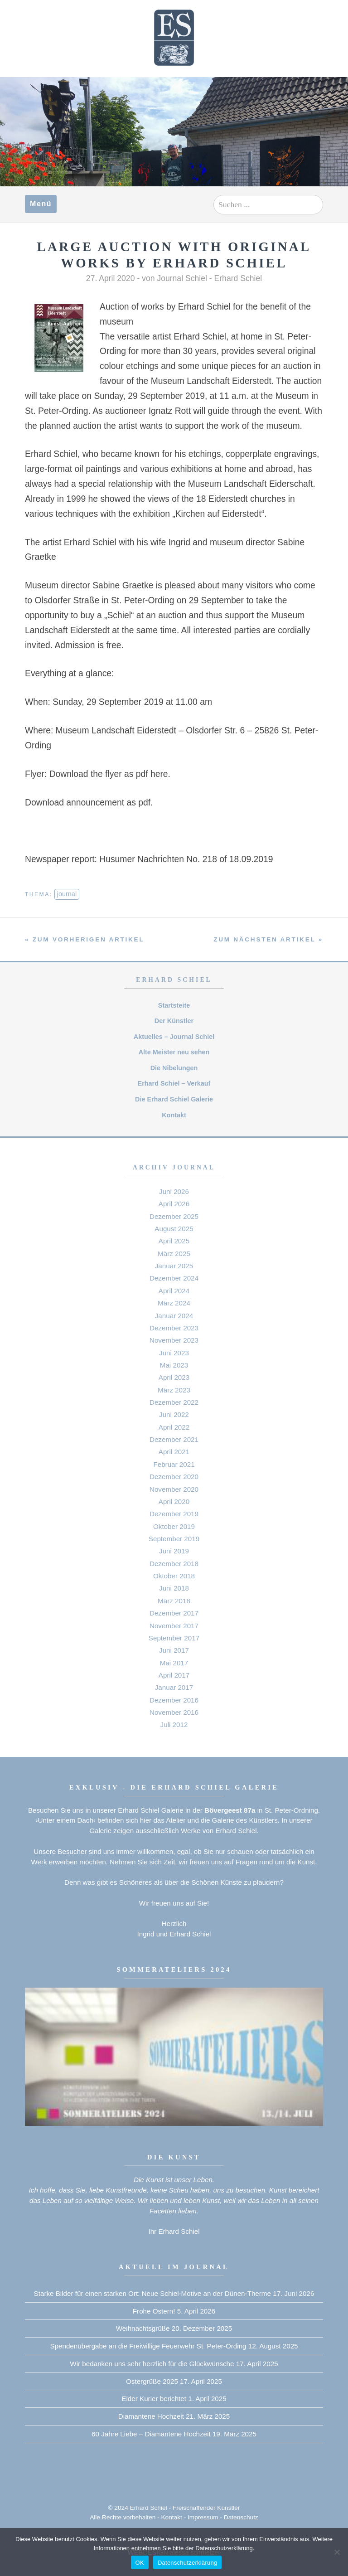  What do you see at coordinates (174, 1020) in the screenshot?
I see `Der Künstler` at bounding box center [174, 1020].